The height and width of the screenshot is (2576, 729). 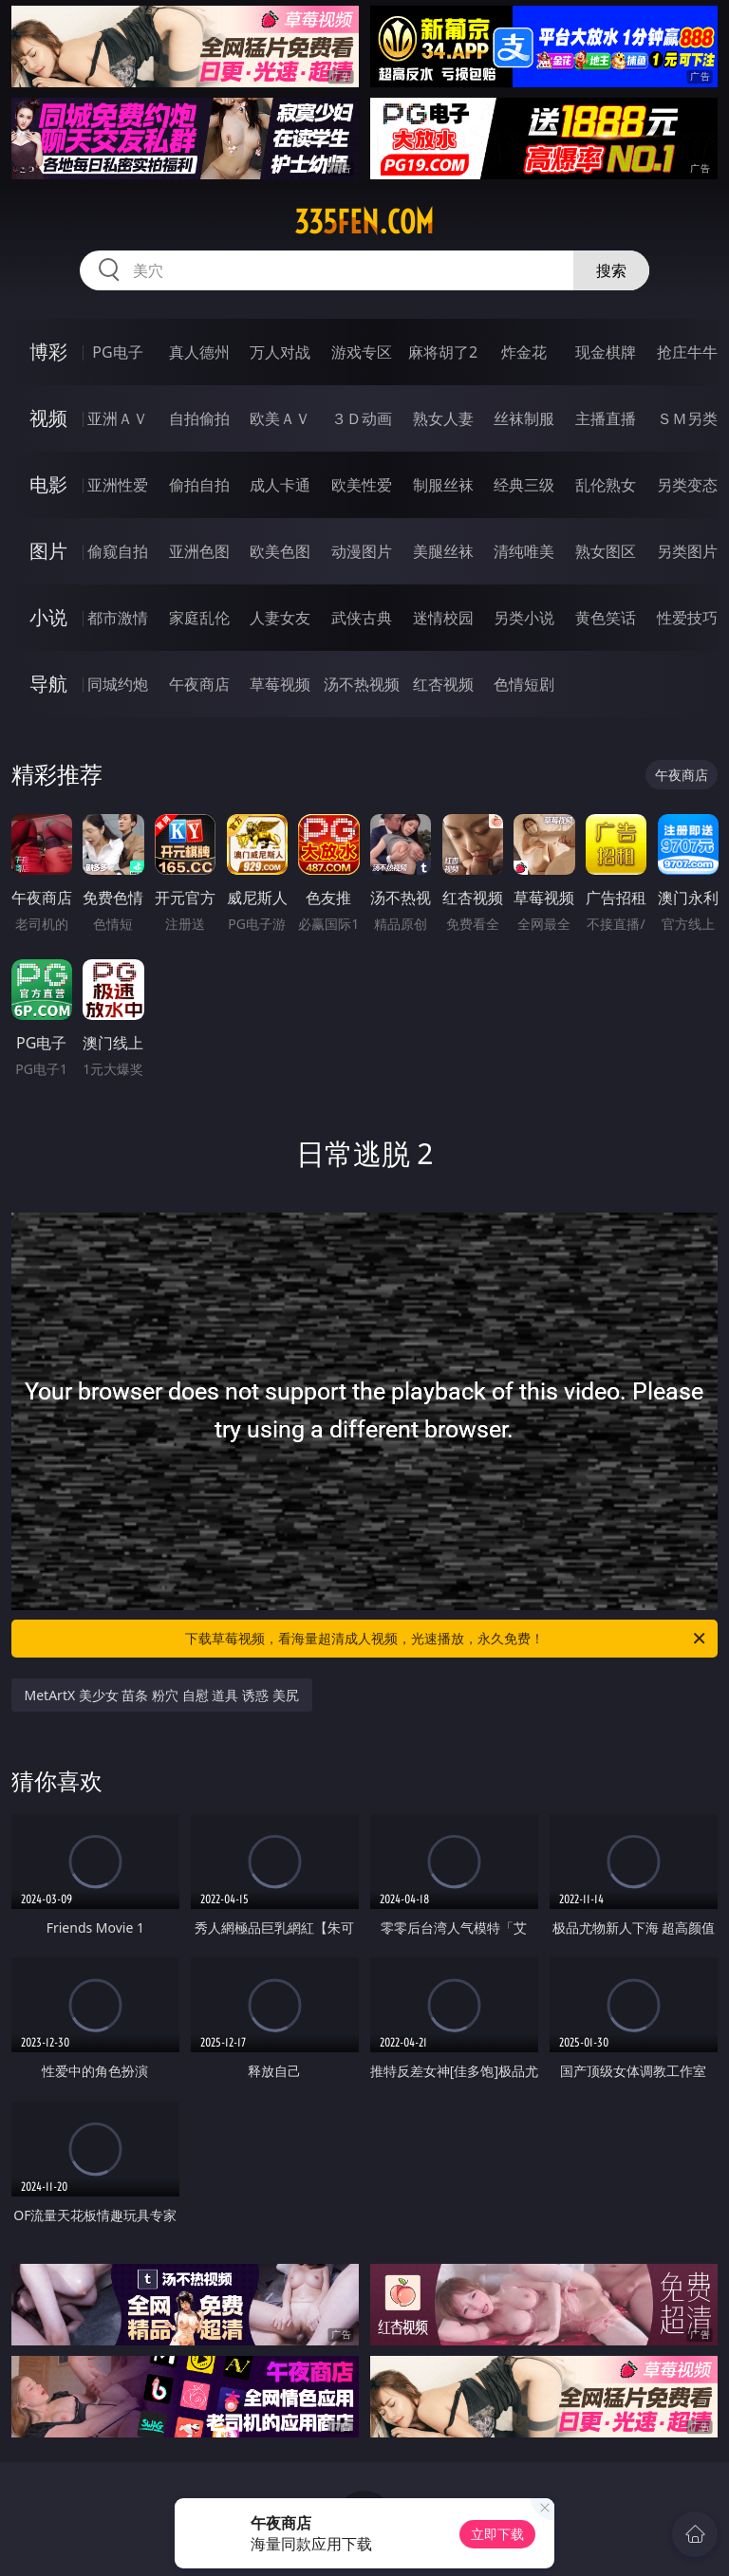 I want to click on 335fen.com, so click(x=364, y=222).